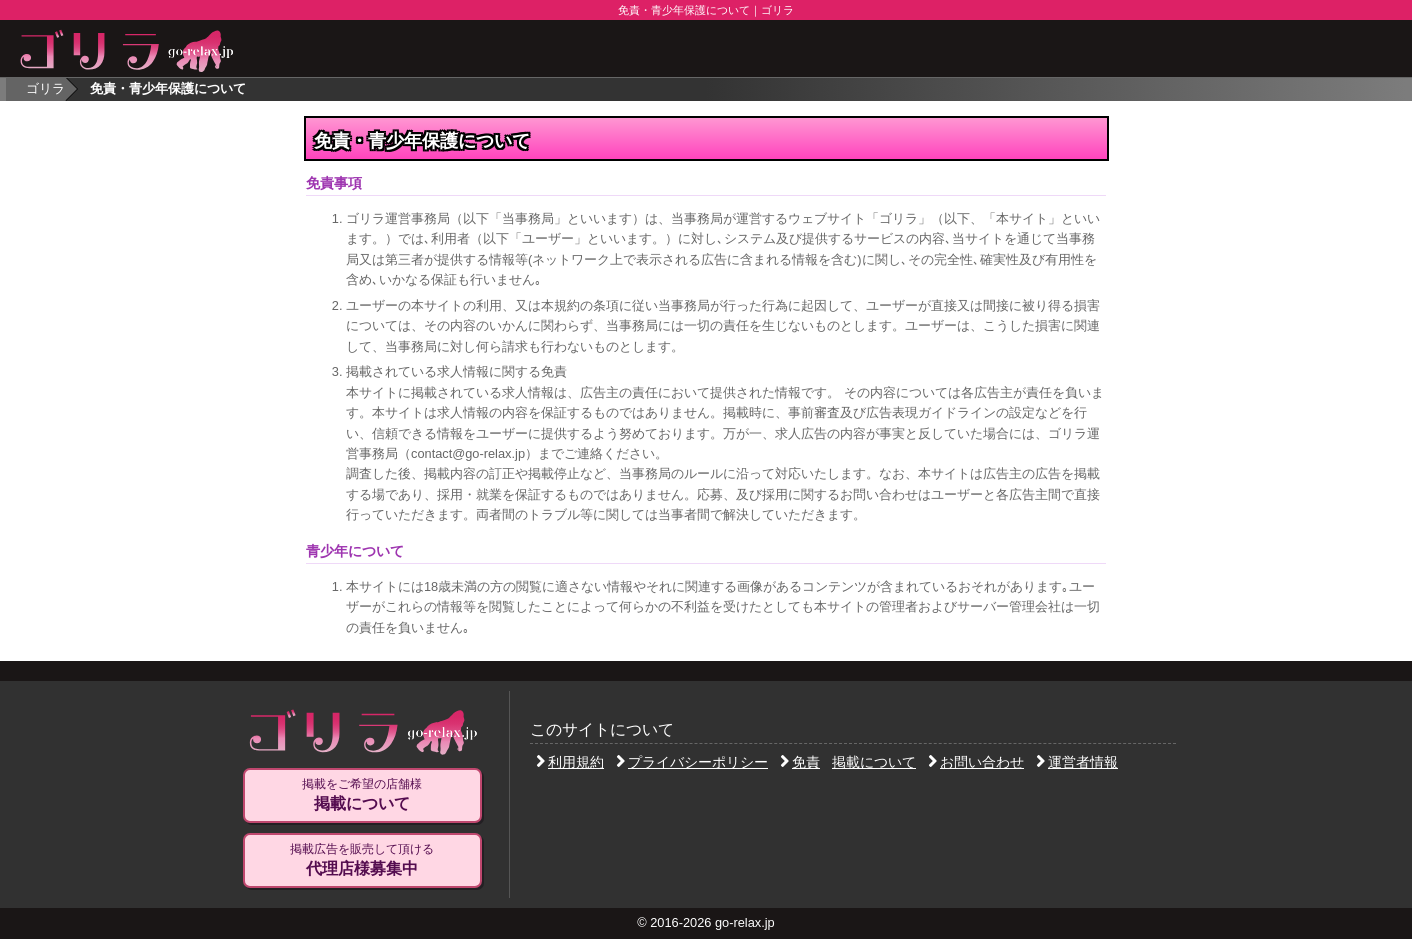  What do you see at coordinates (800, 762) in the screenshot?
I see `免責` at bounding box center [800, 762].